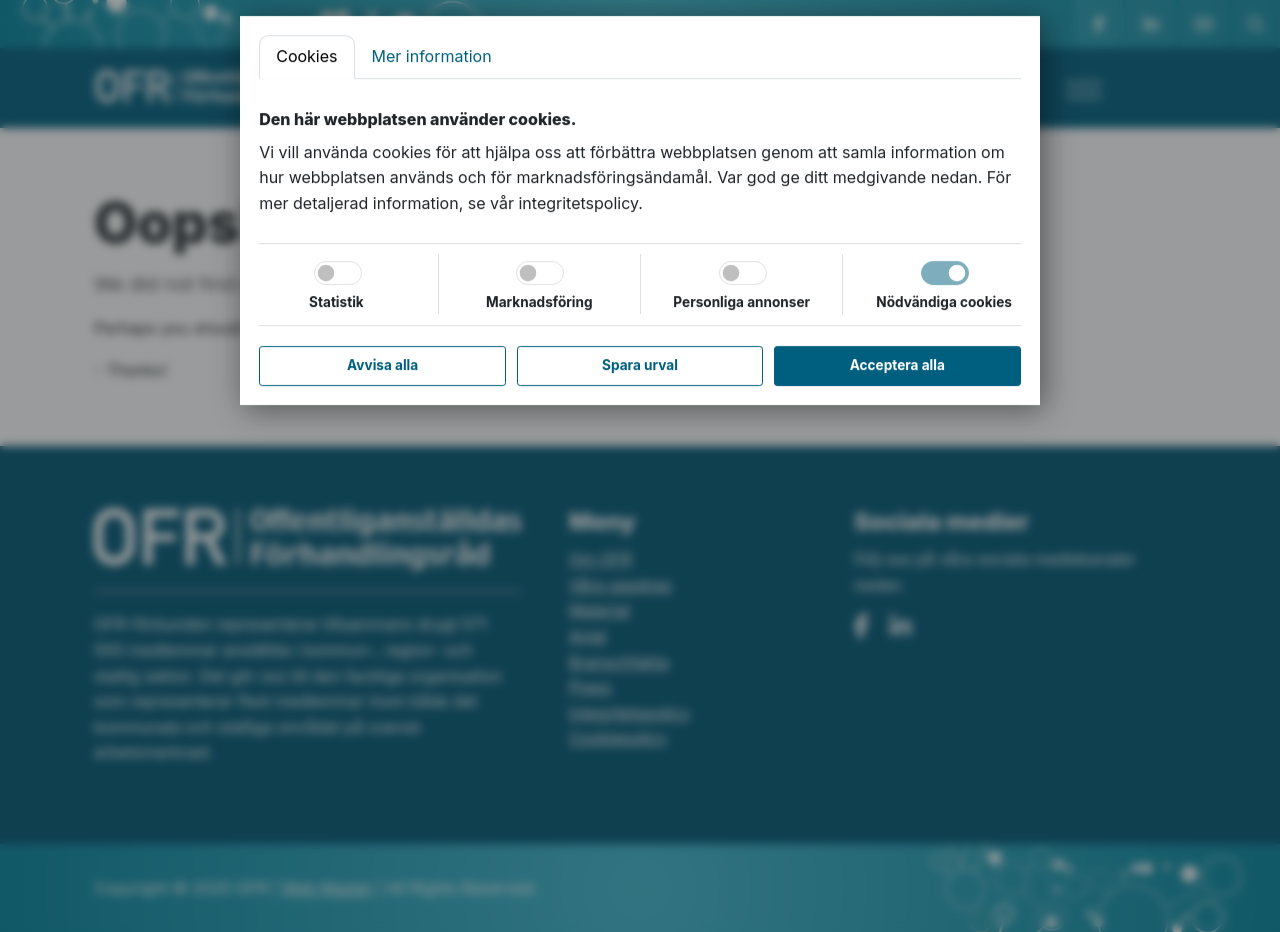  Describe the element at coordinates (640, 365) in the screenshot. I see `Spara urval` at that location.